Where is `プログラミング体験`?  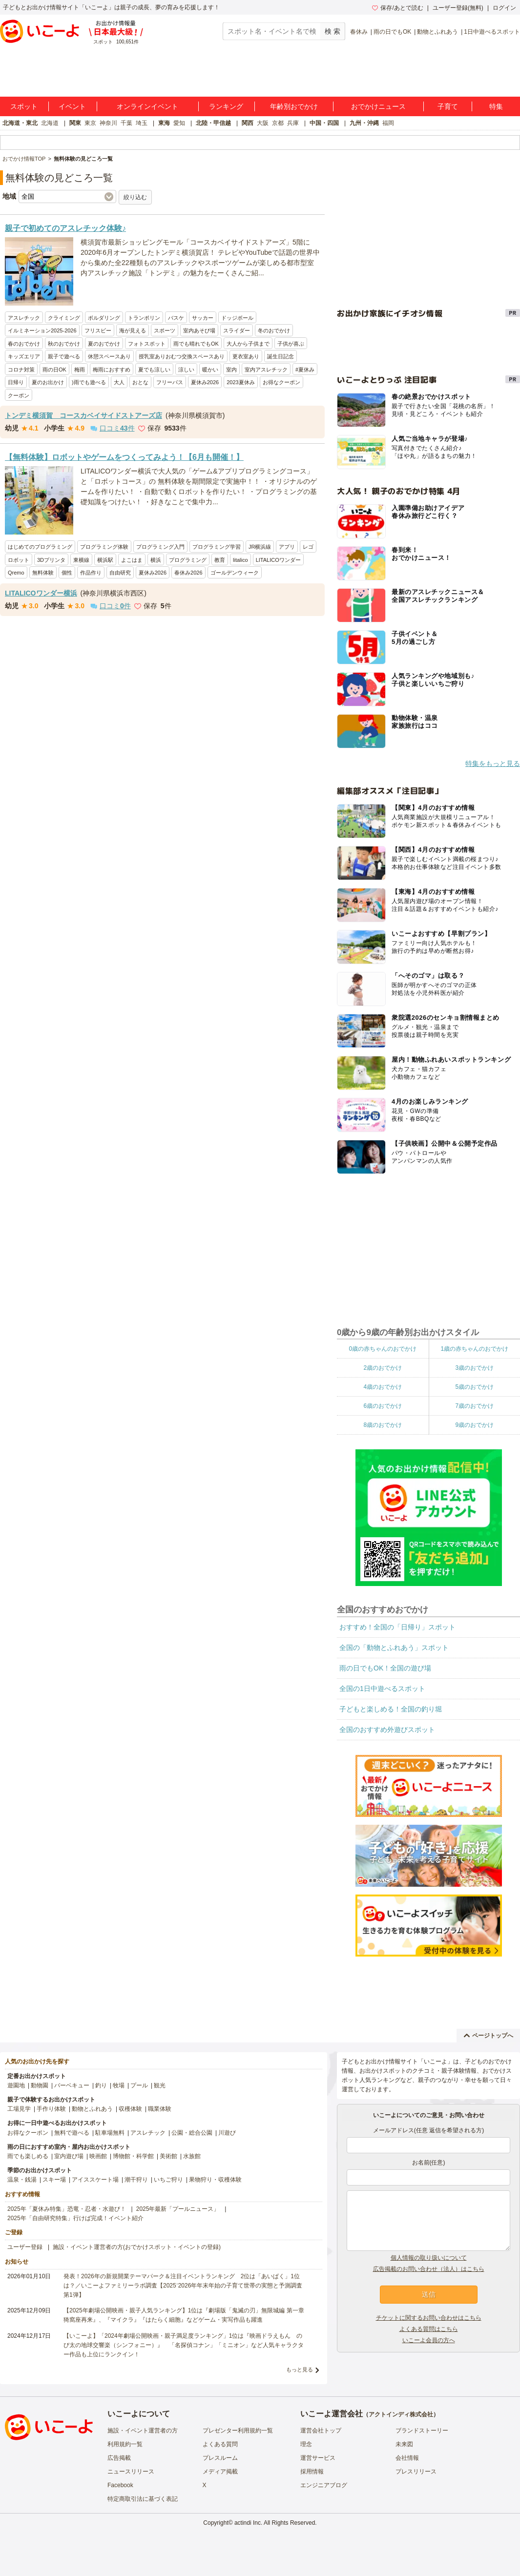 プログラミング体験 is located at coordinates (104, 547).